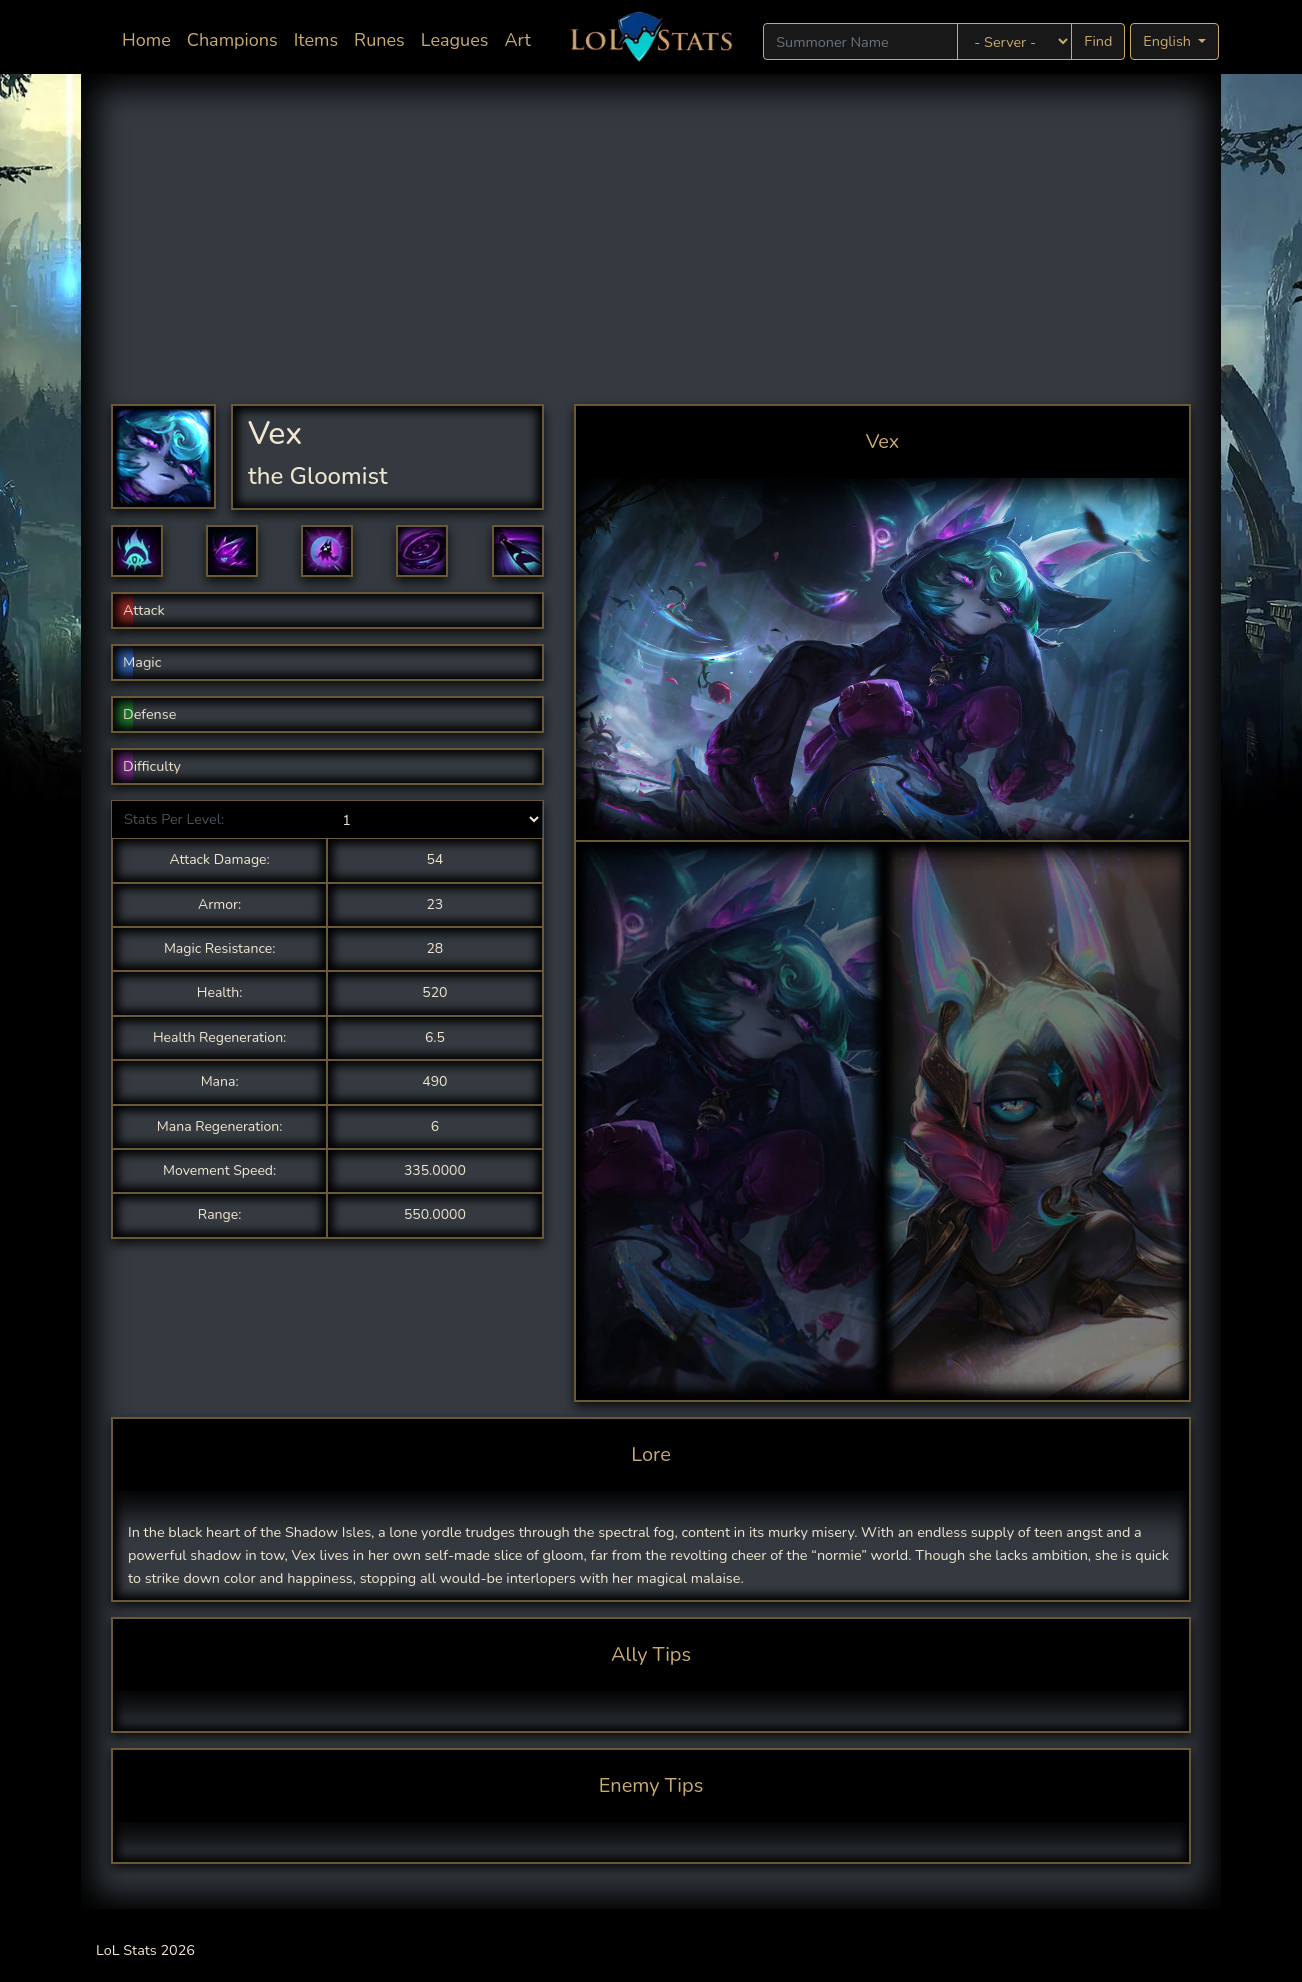 The image size is (1302, 1982). Describe the element at coordinates (1098, 41) in the screenshot. I see `Find` at that location.